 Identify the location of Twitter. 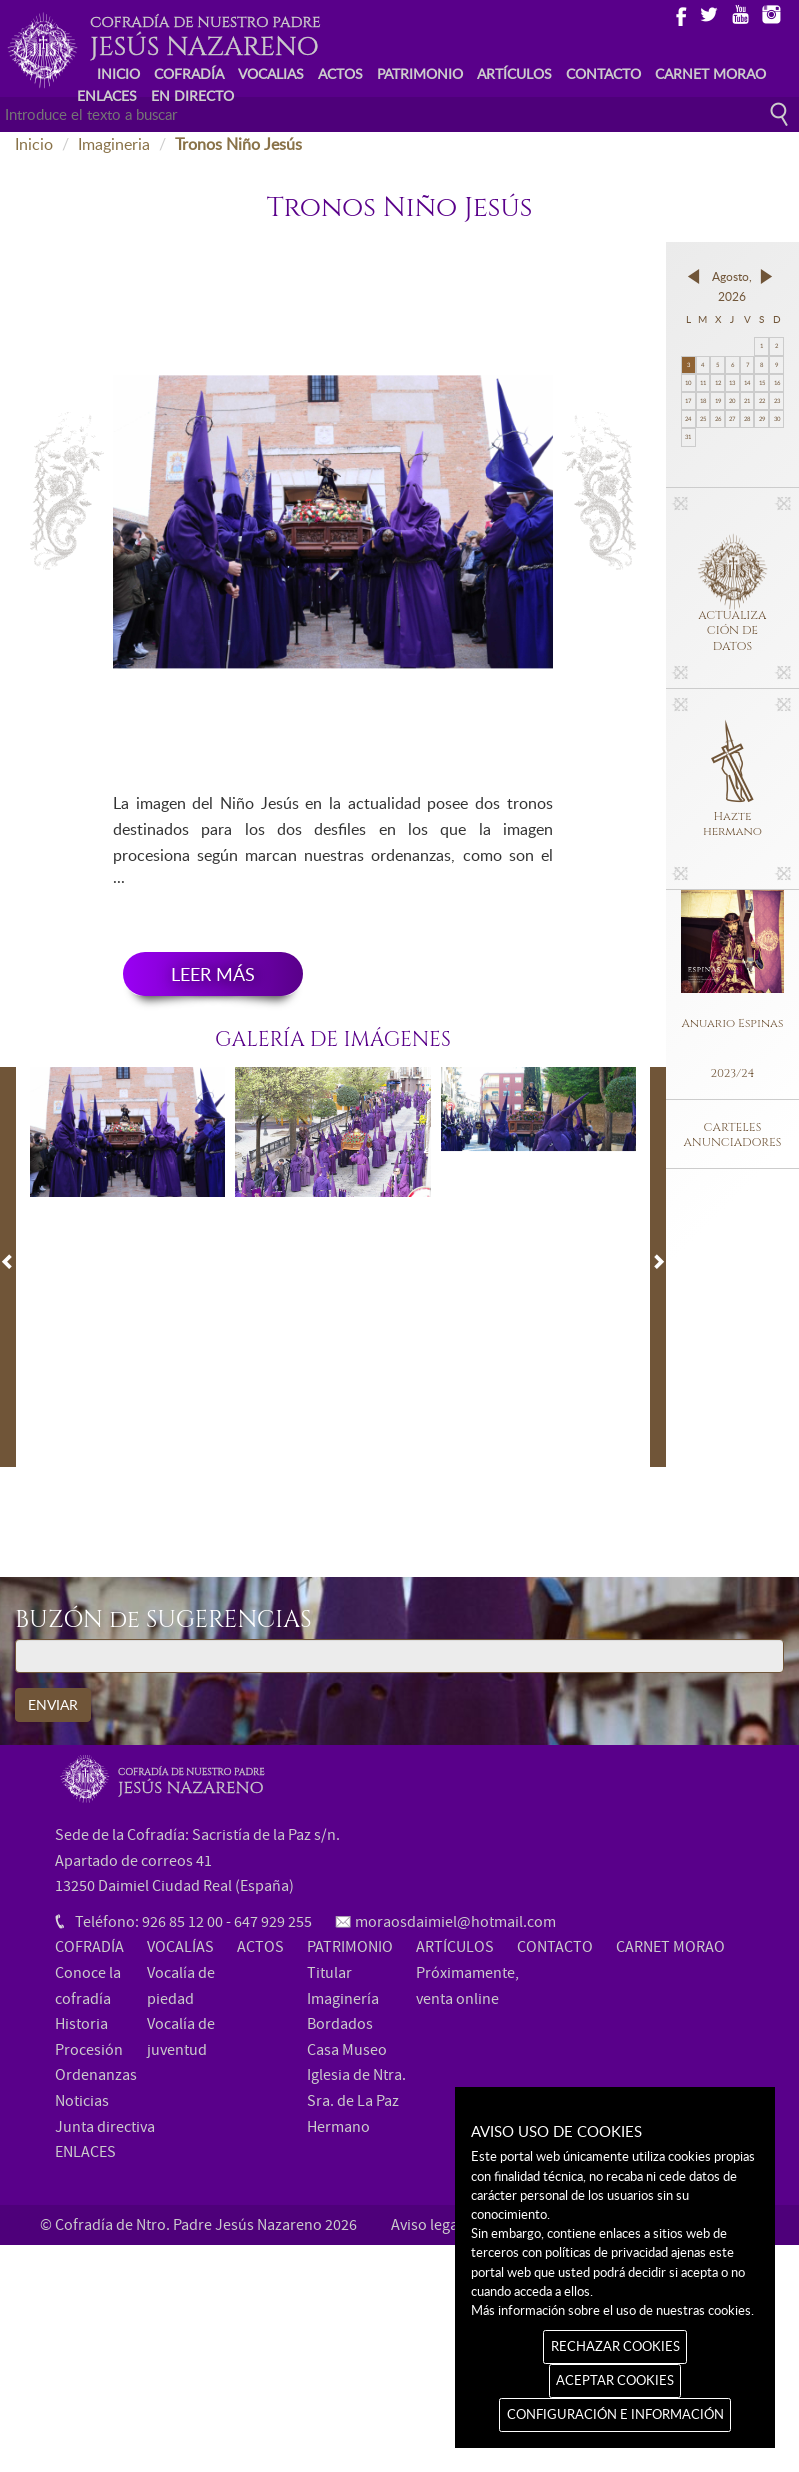
(708, 13).